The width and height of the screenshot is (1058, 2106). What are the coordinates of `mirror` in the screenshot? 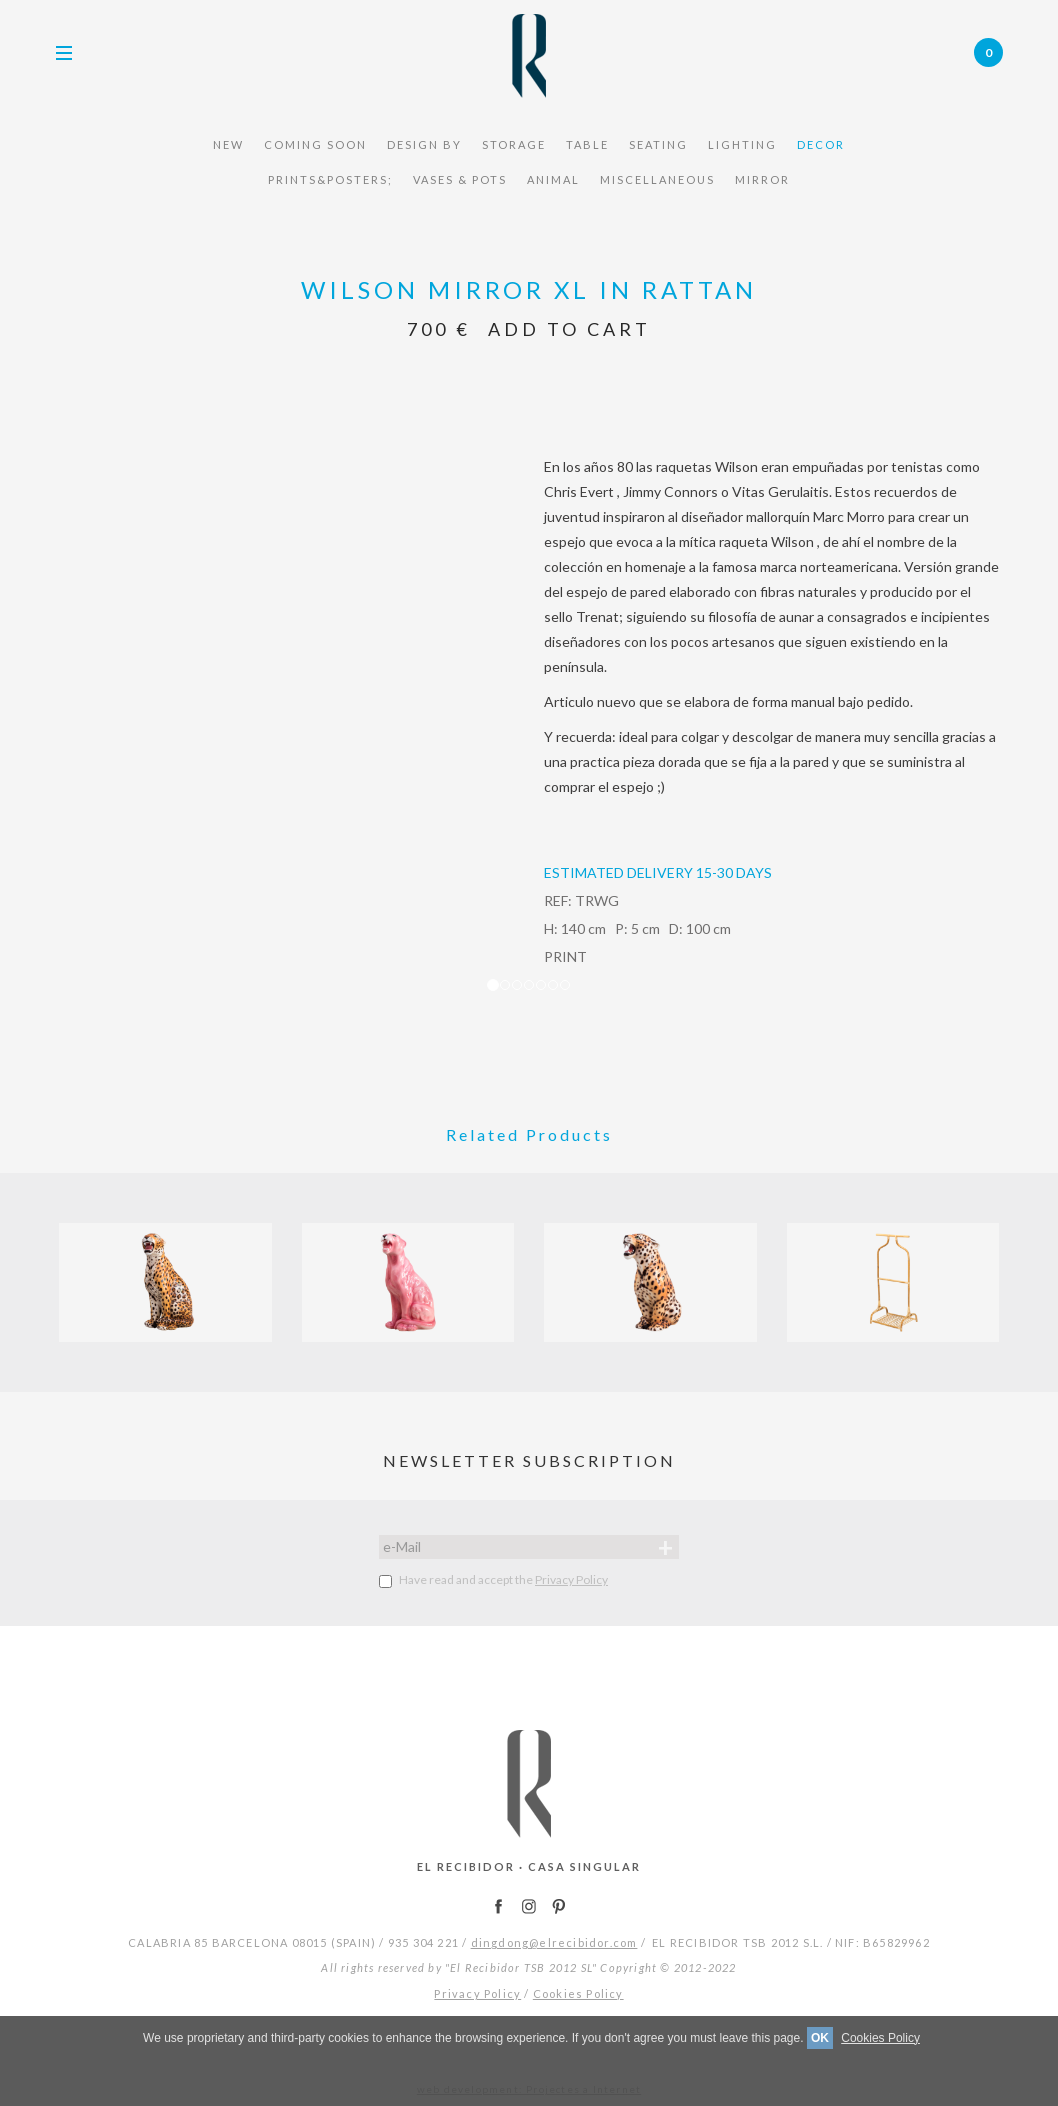 It's located at (762, 179).